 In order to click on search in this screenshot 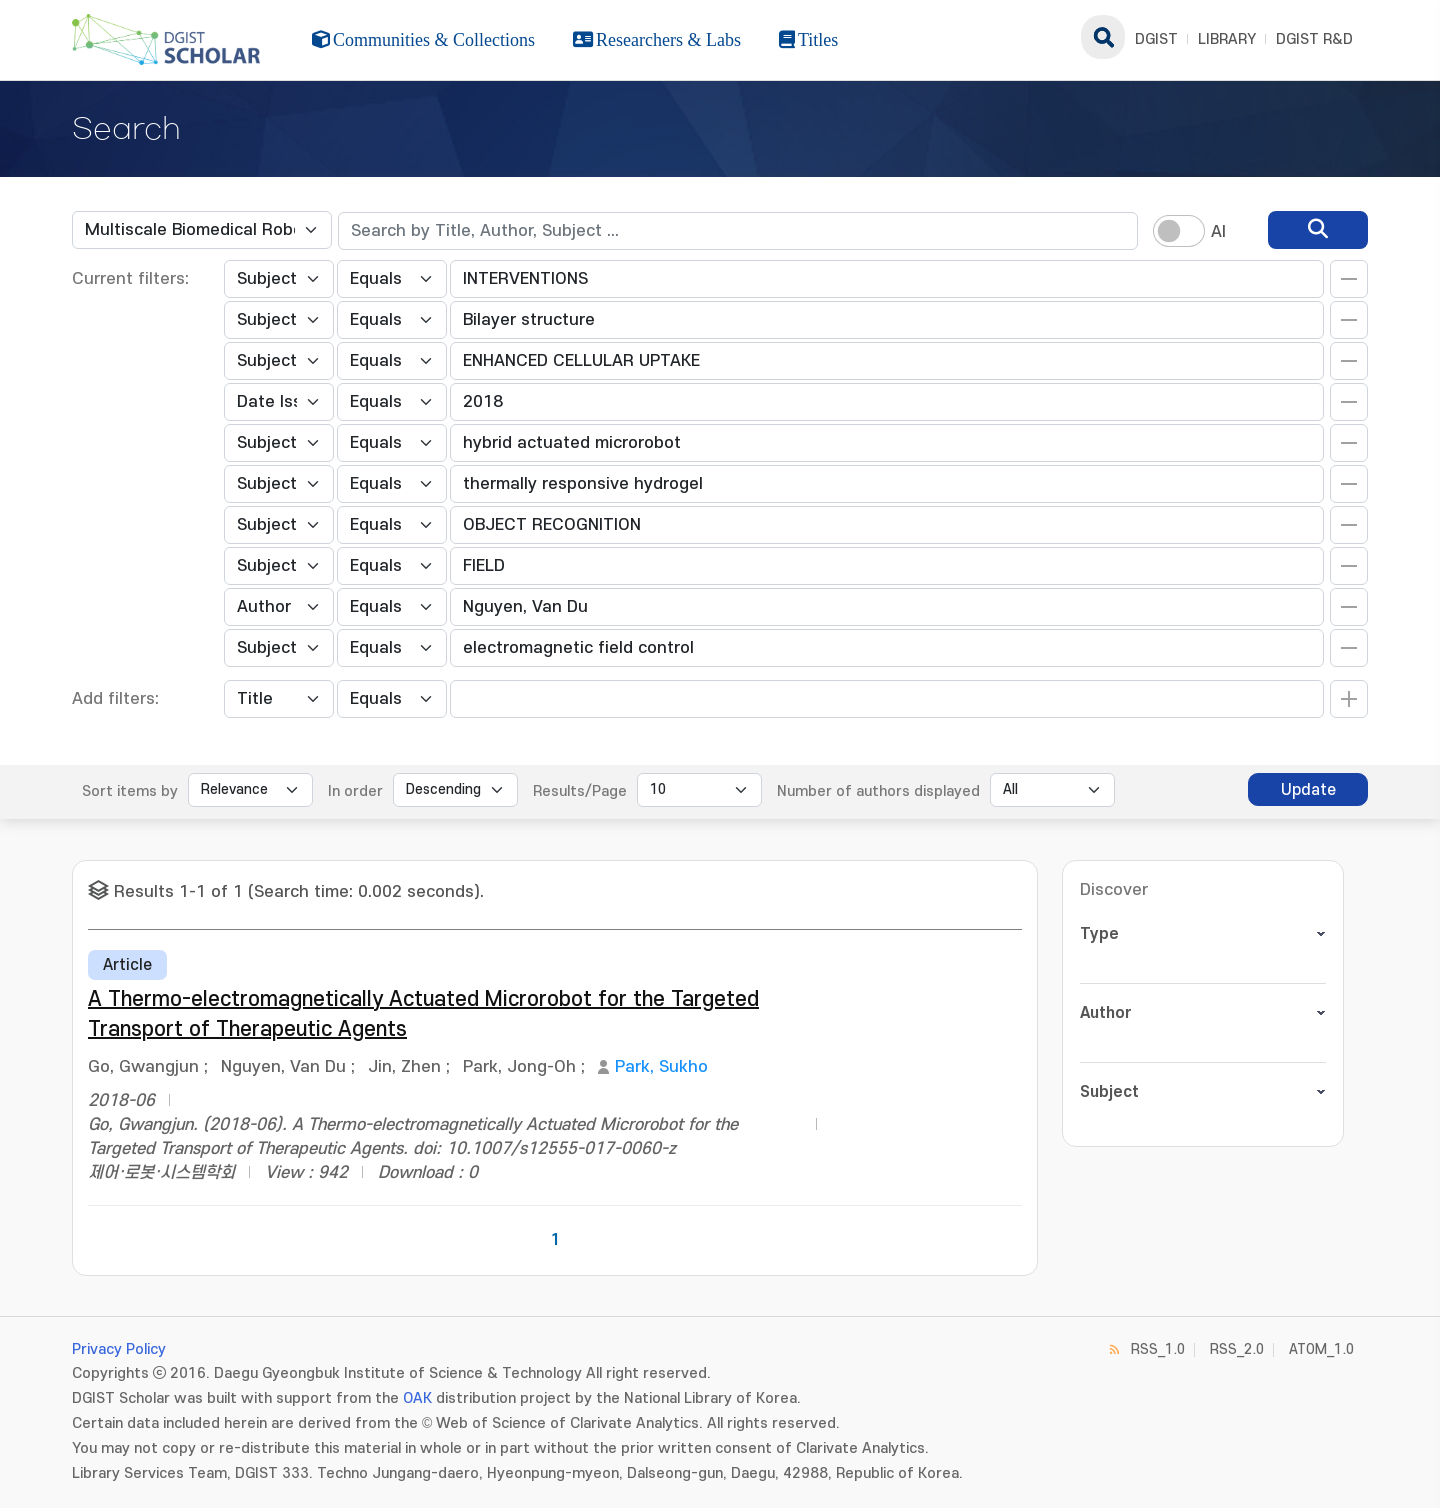, I will do `click(1103, 37)`.